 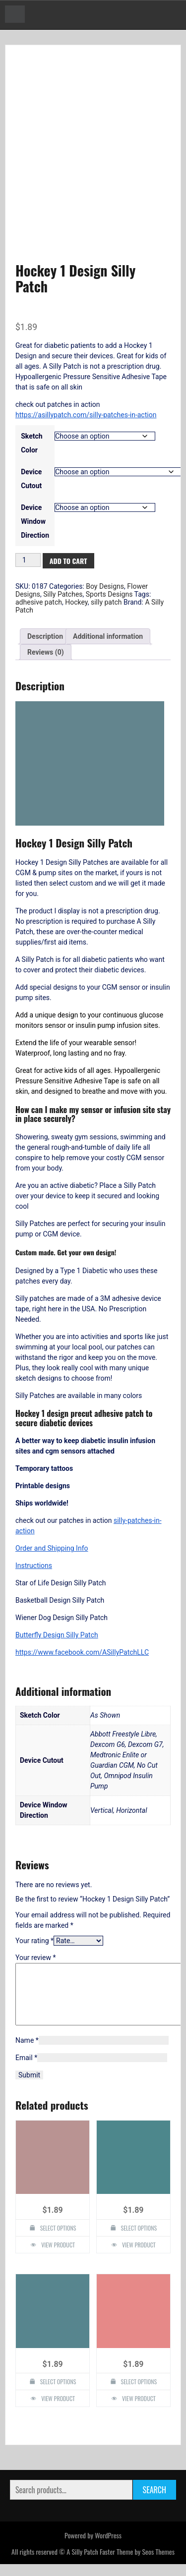 I want to click on Additional information [tab], so click(x=108, y=636).